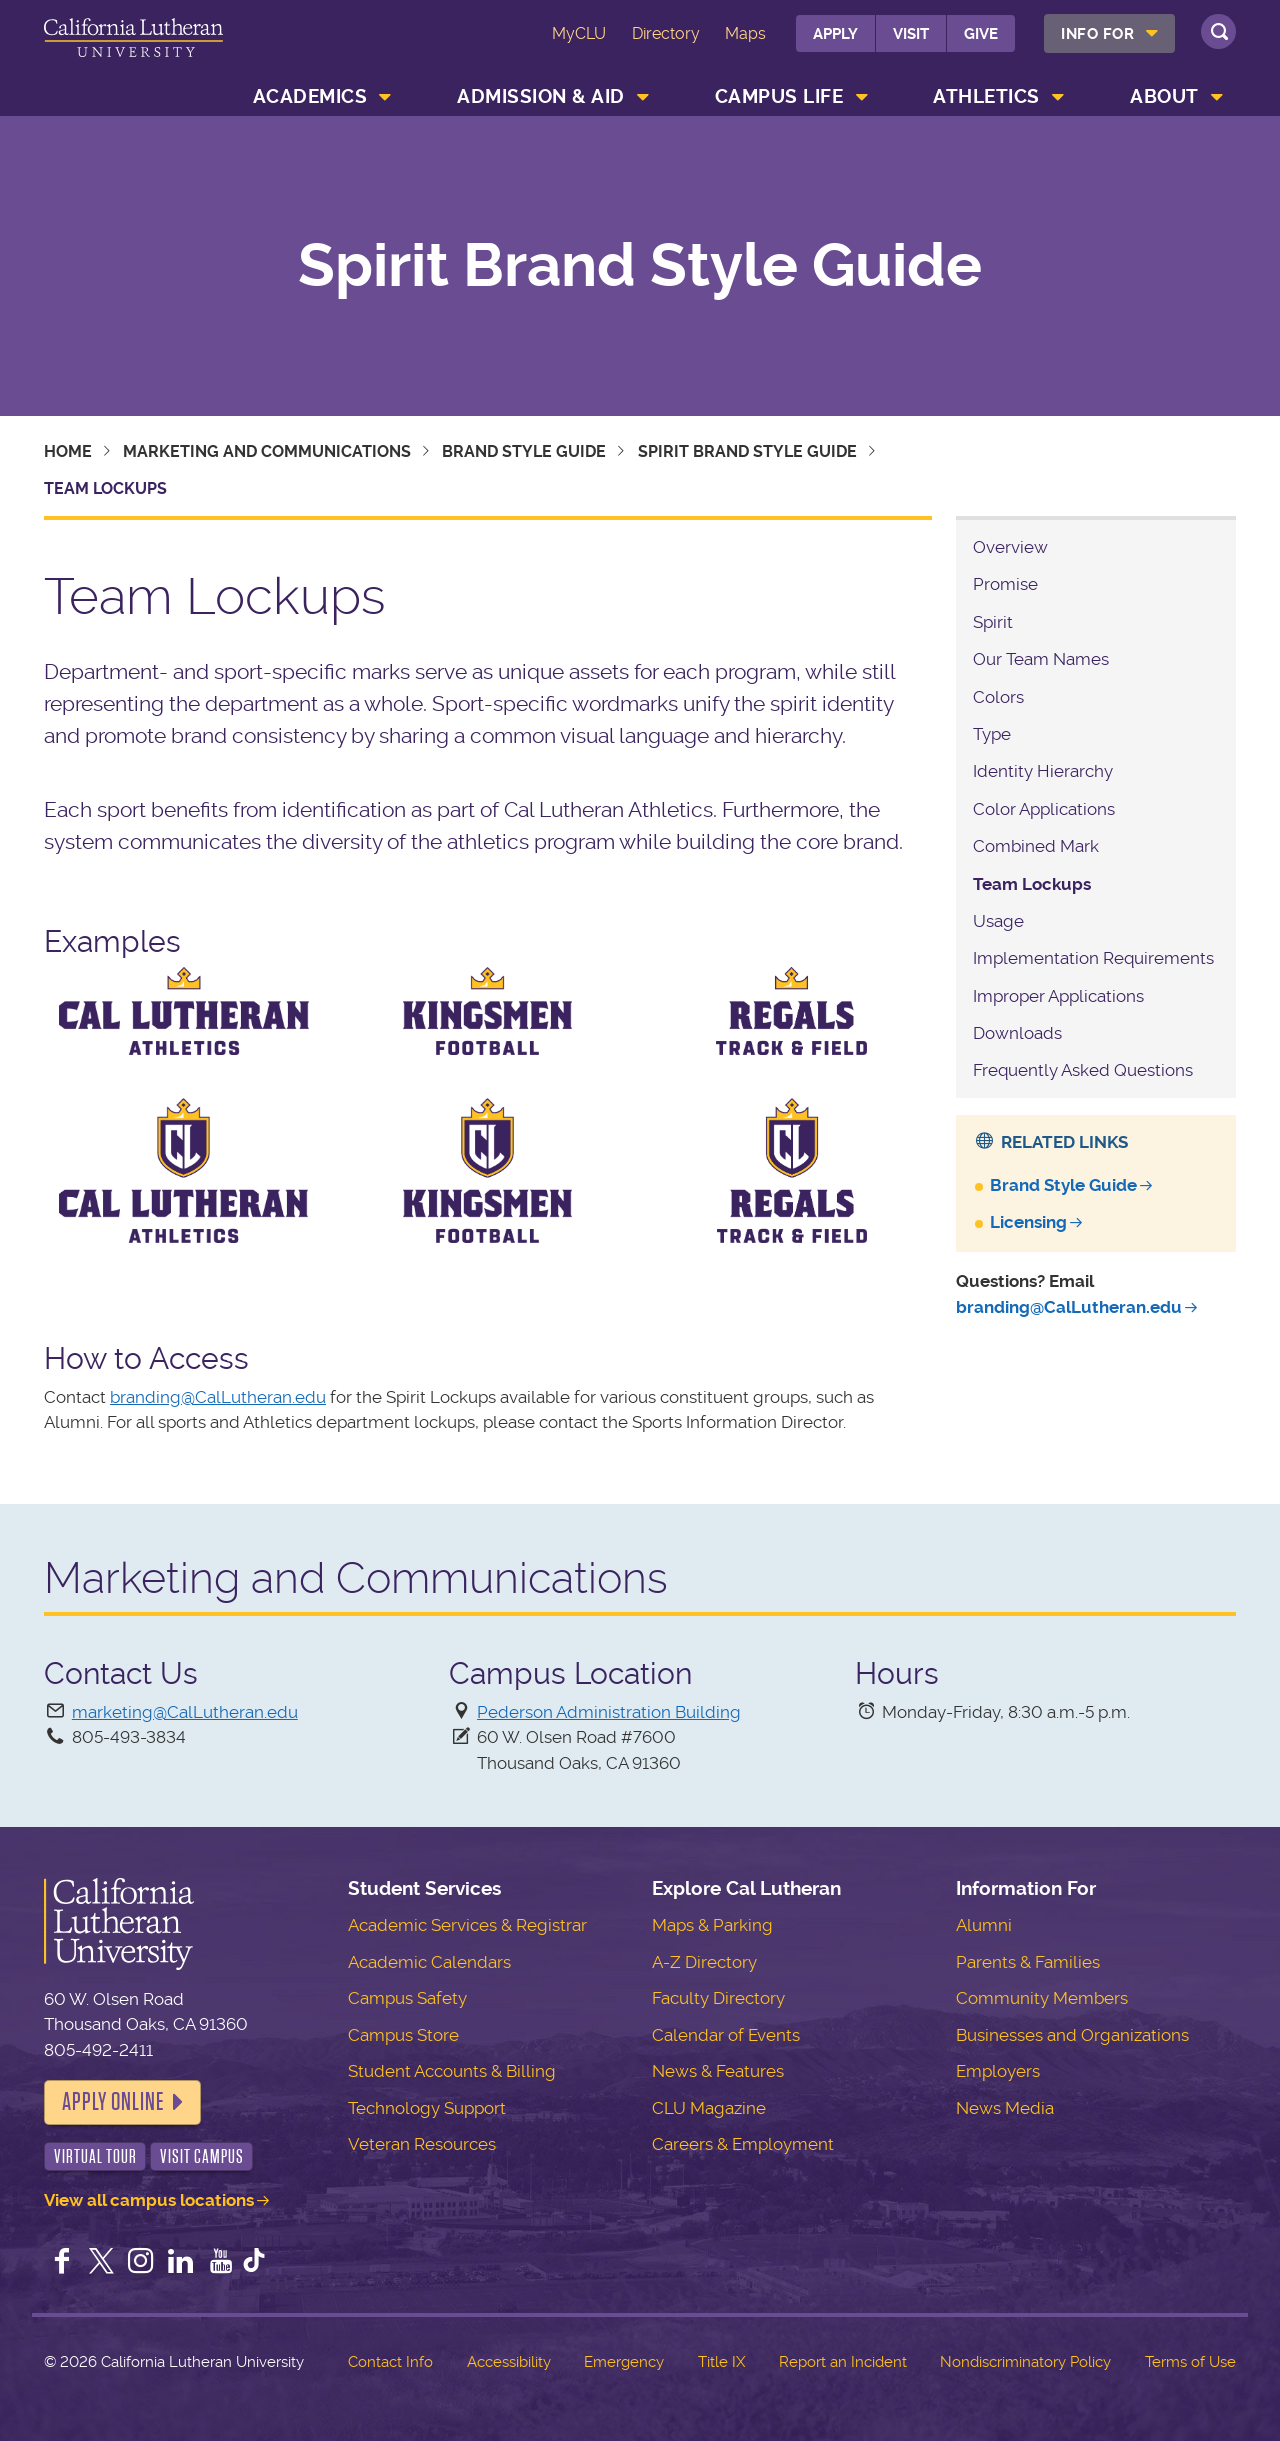  Describe the element at coordinates (1093, 958) in the screenshot. I see `Implementation Requirements` at that location.